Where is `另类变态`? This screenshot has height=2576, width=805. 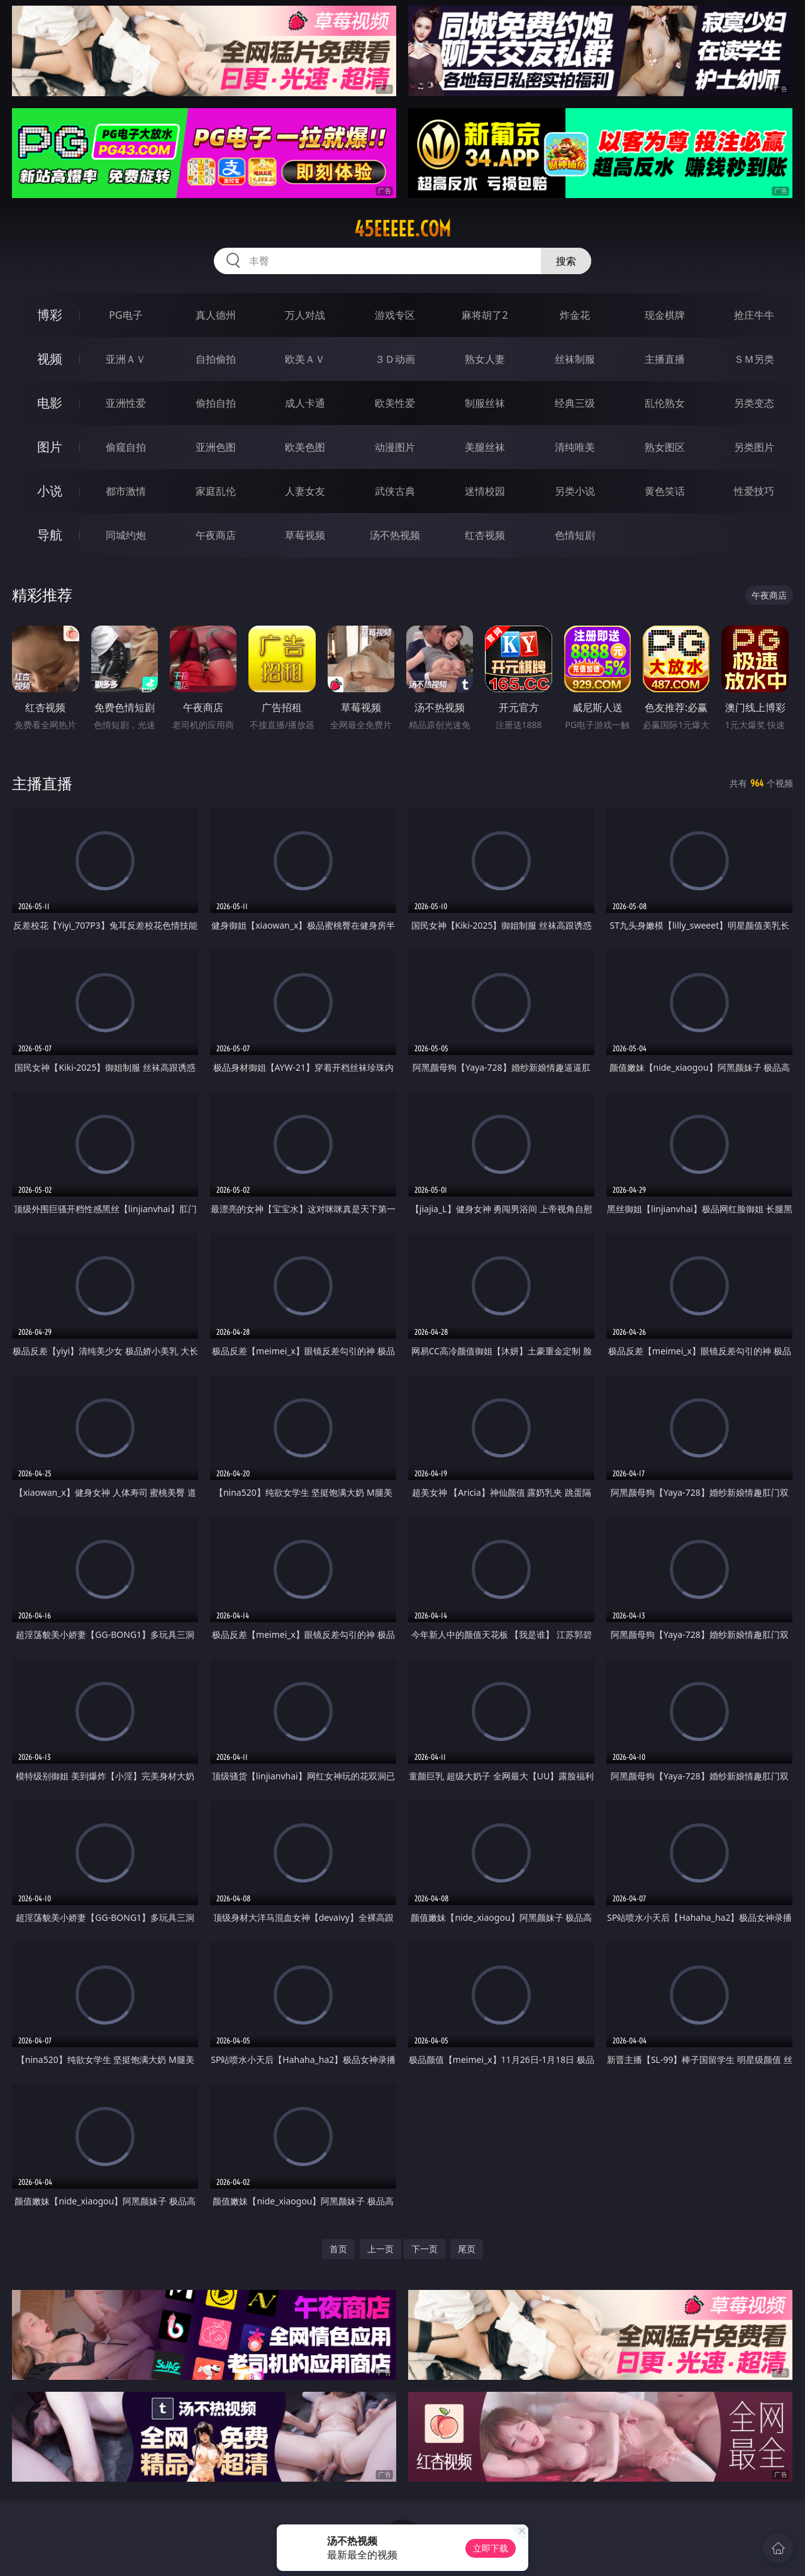 另类变态 is located at coordinates (754, 403).